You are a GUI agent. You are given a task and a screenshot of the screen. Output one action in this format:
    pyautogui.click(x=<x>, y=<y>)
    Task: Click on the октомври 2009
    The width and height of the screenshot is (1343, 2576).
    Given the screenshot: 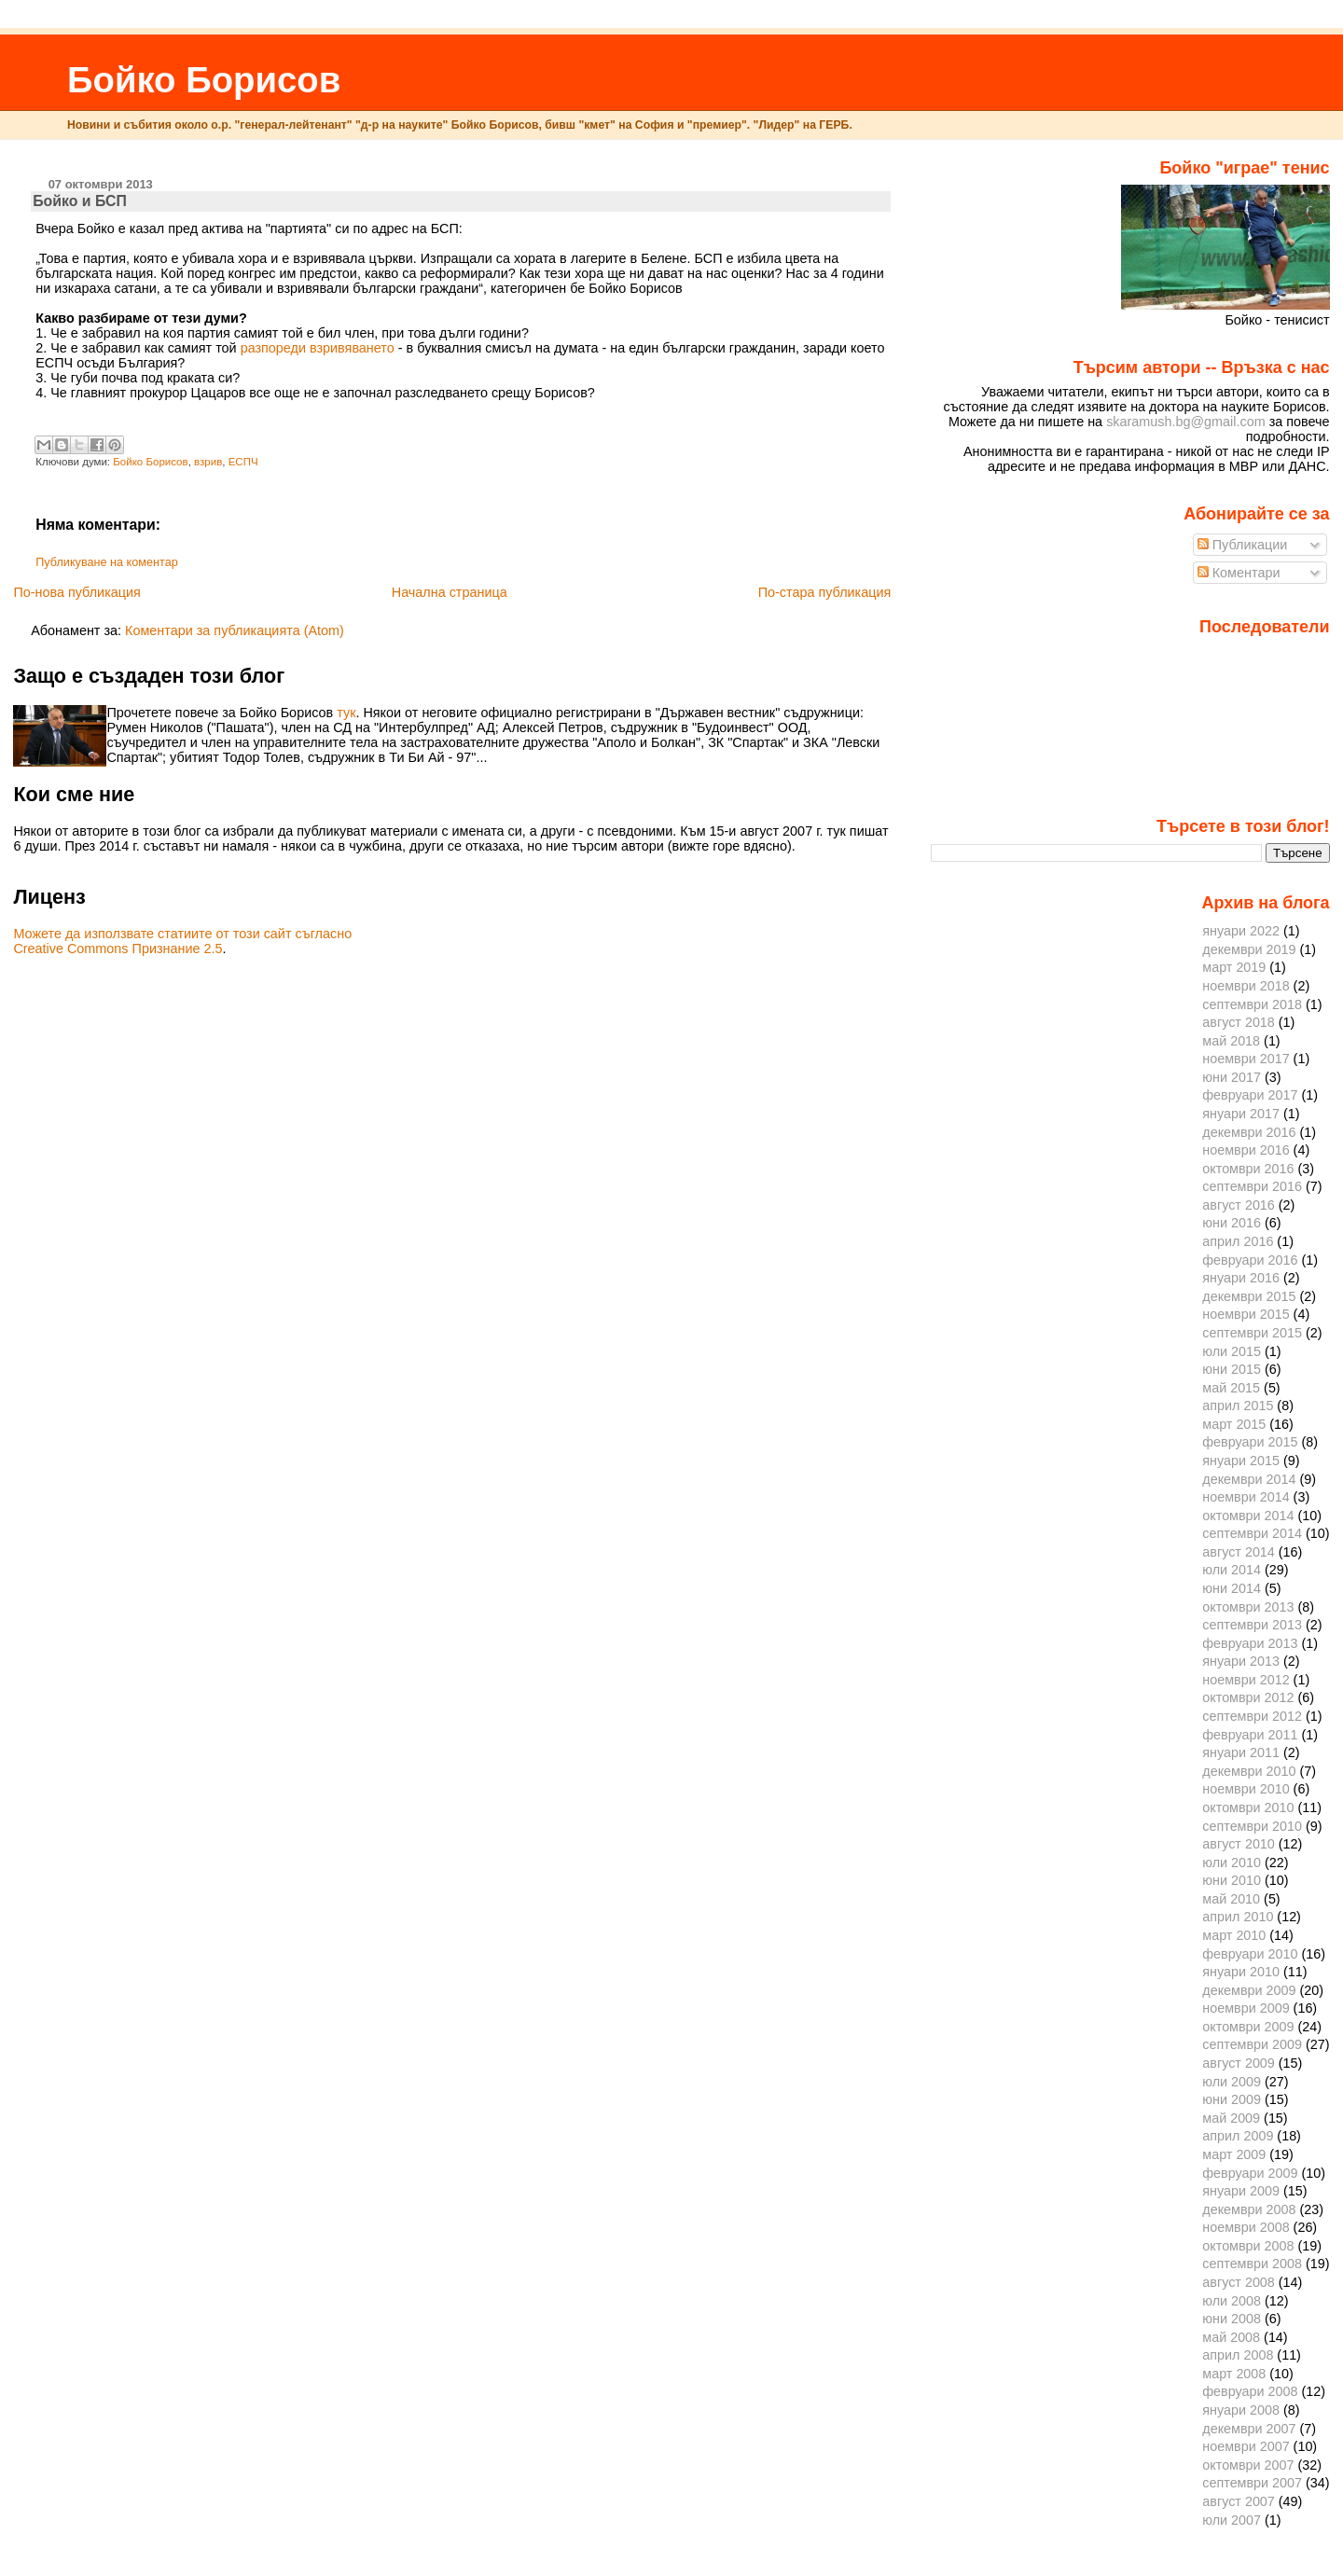 What is the action you would take?
    pyautogui.click(x=1248, y=2026)
    